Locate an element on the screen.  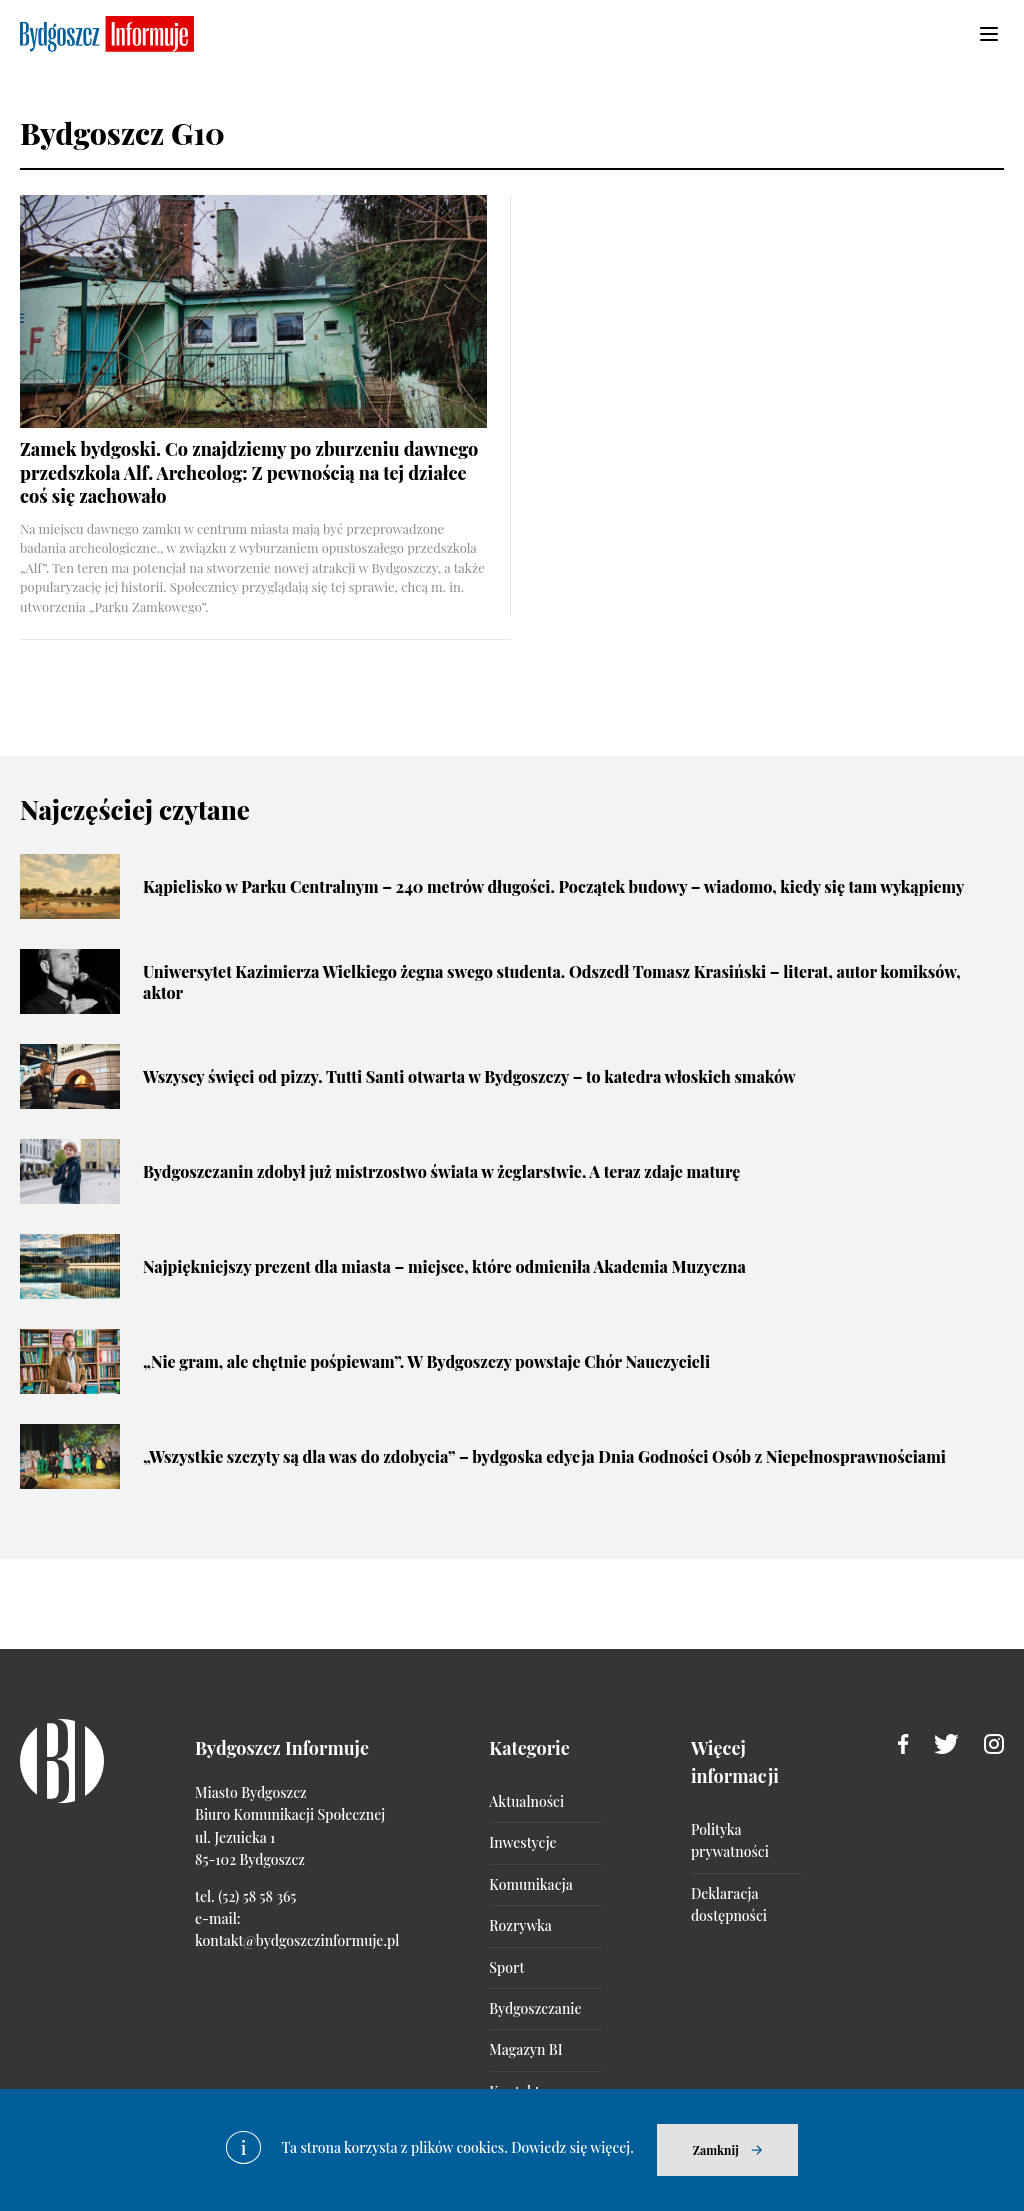
kontakt@bydgoszczinformuje.pl is located at coordinates (297, 1940).